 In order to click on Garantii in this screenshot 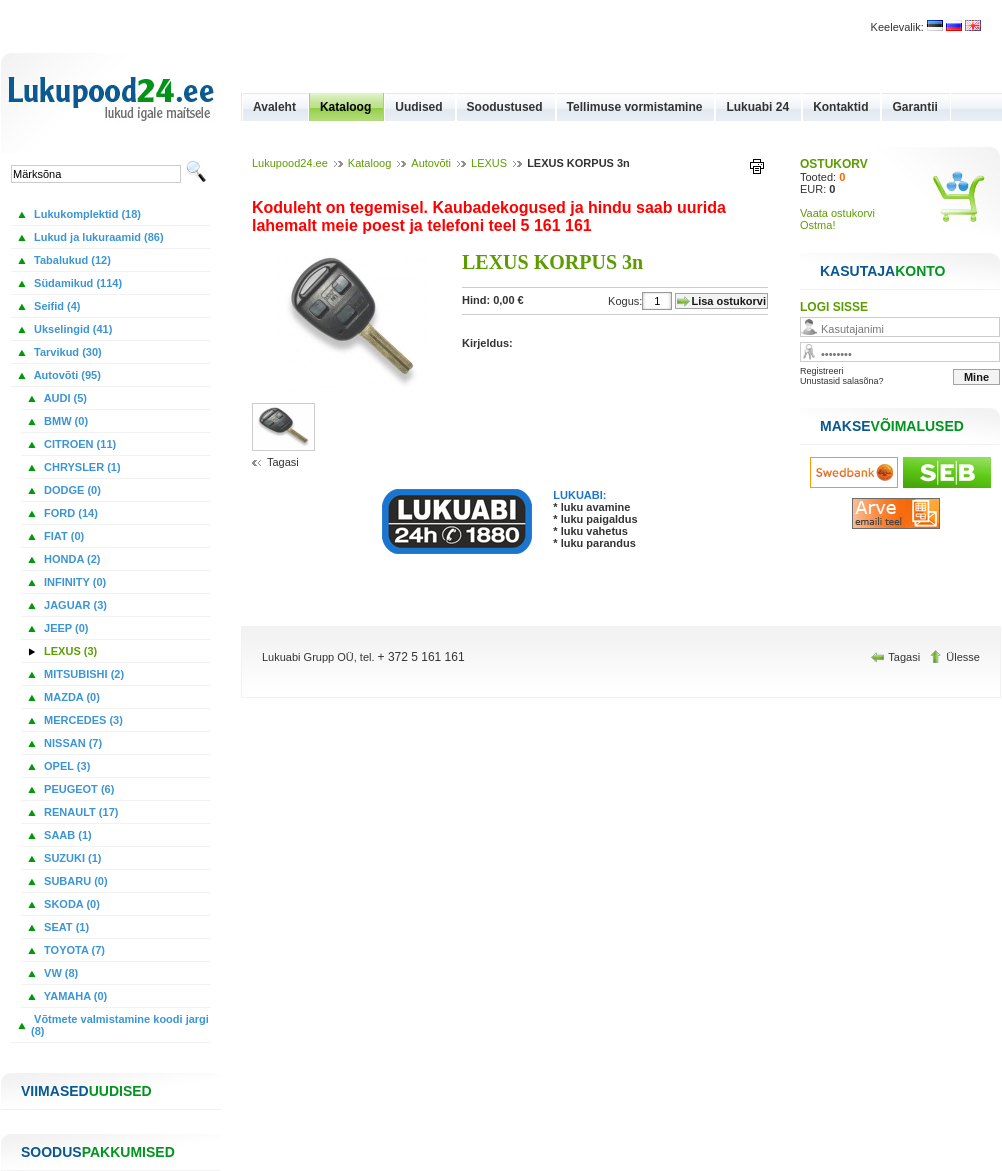, I will do `click(914, 107)`.